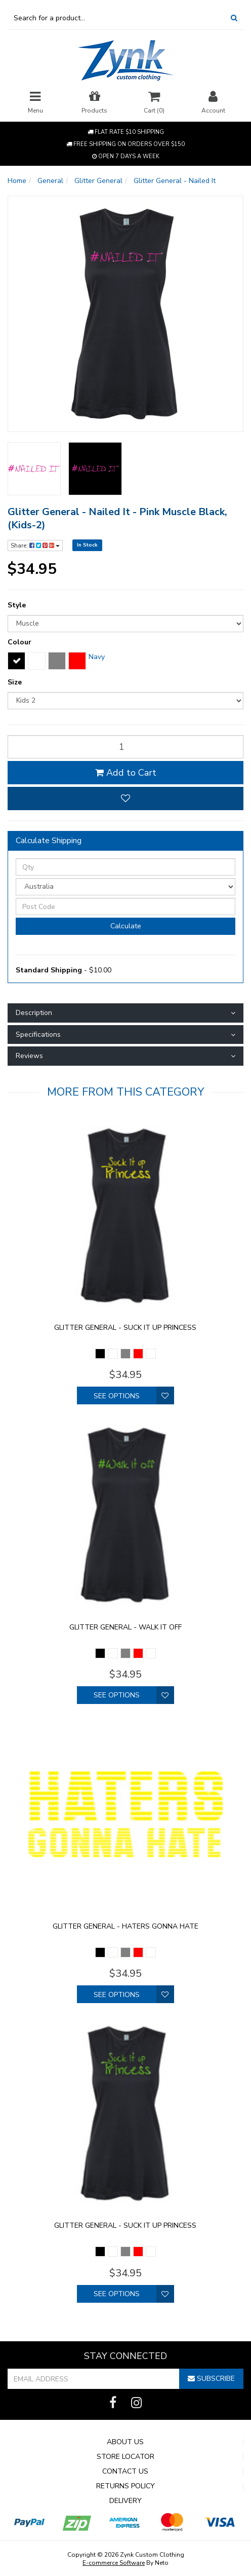 This screenshot has height=2576, width=251. What do you see at coordinates (125, 2471) in the screenshot?
I see `Contact Us [link]` at bounding box center [125, 2471].